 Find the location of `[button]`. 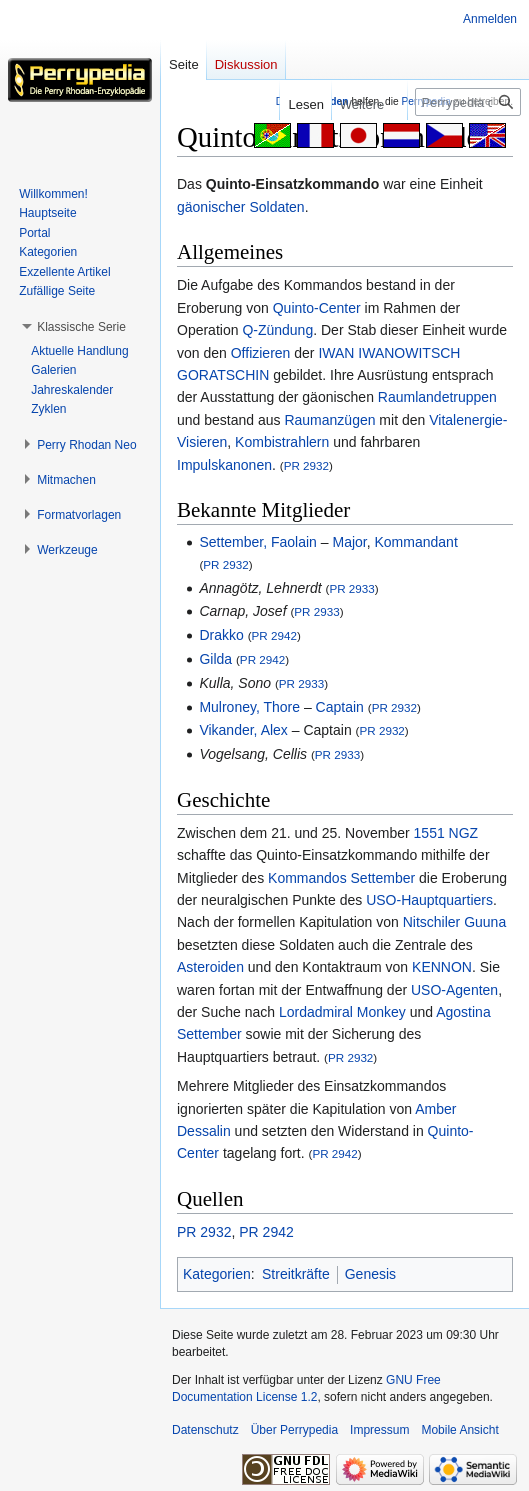

[button] is located at coordinates (81, 327).